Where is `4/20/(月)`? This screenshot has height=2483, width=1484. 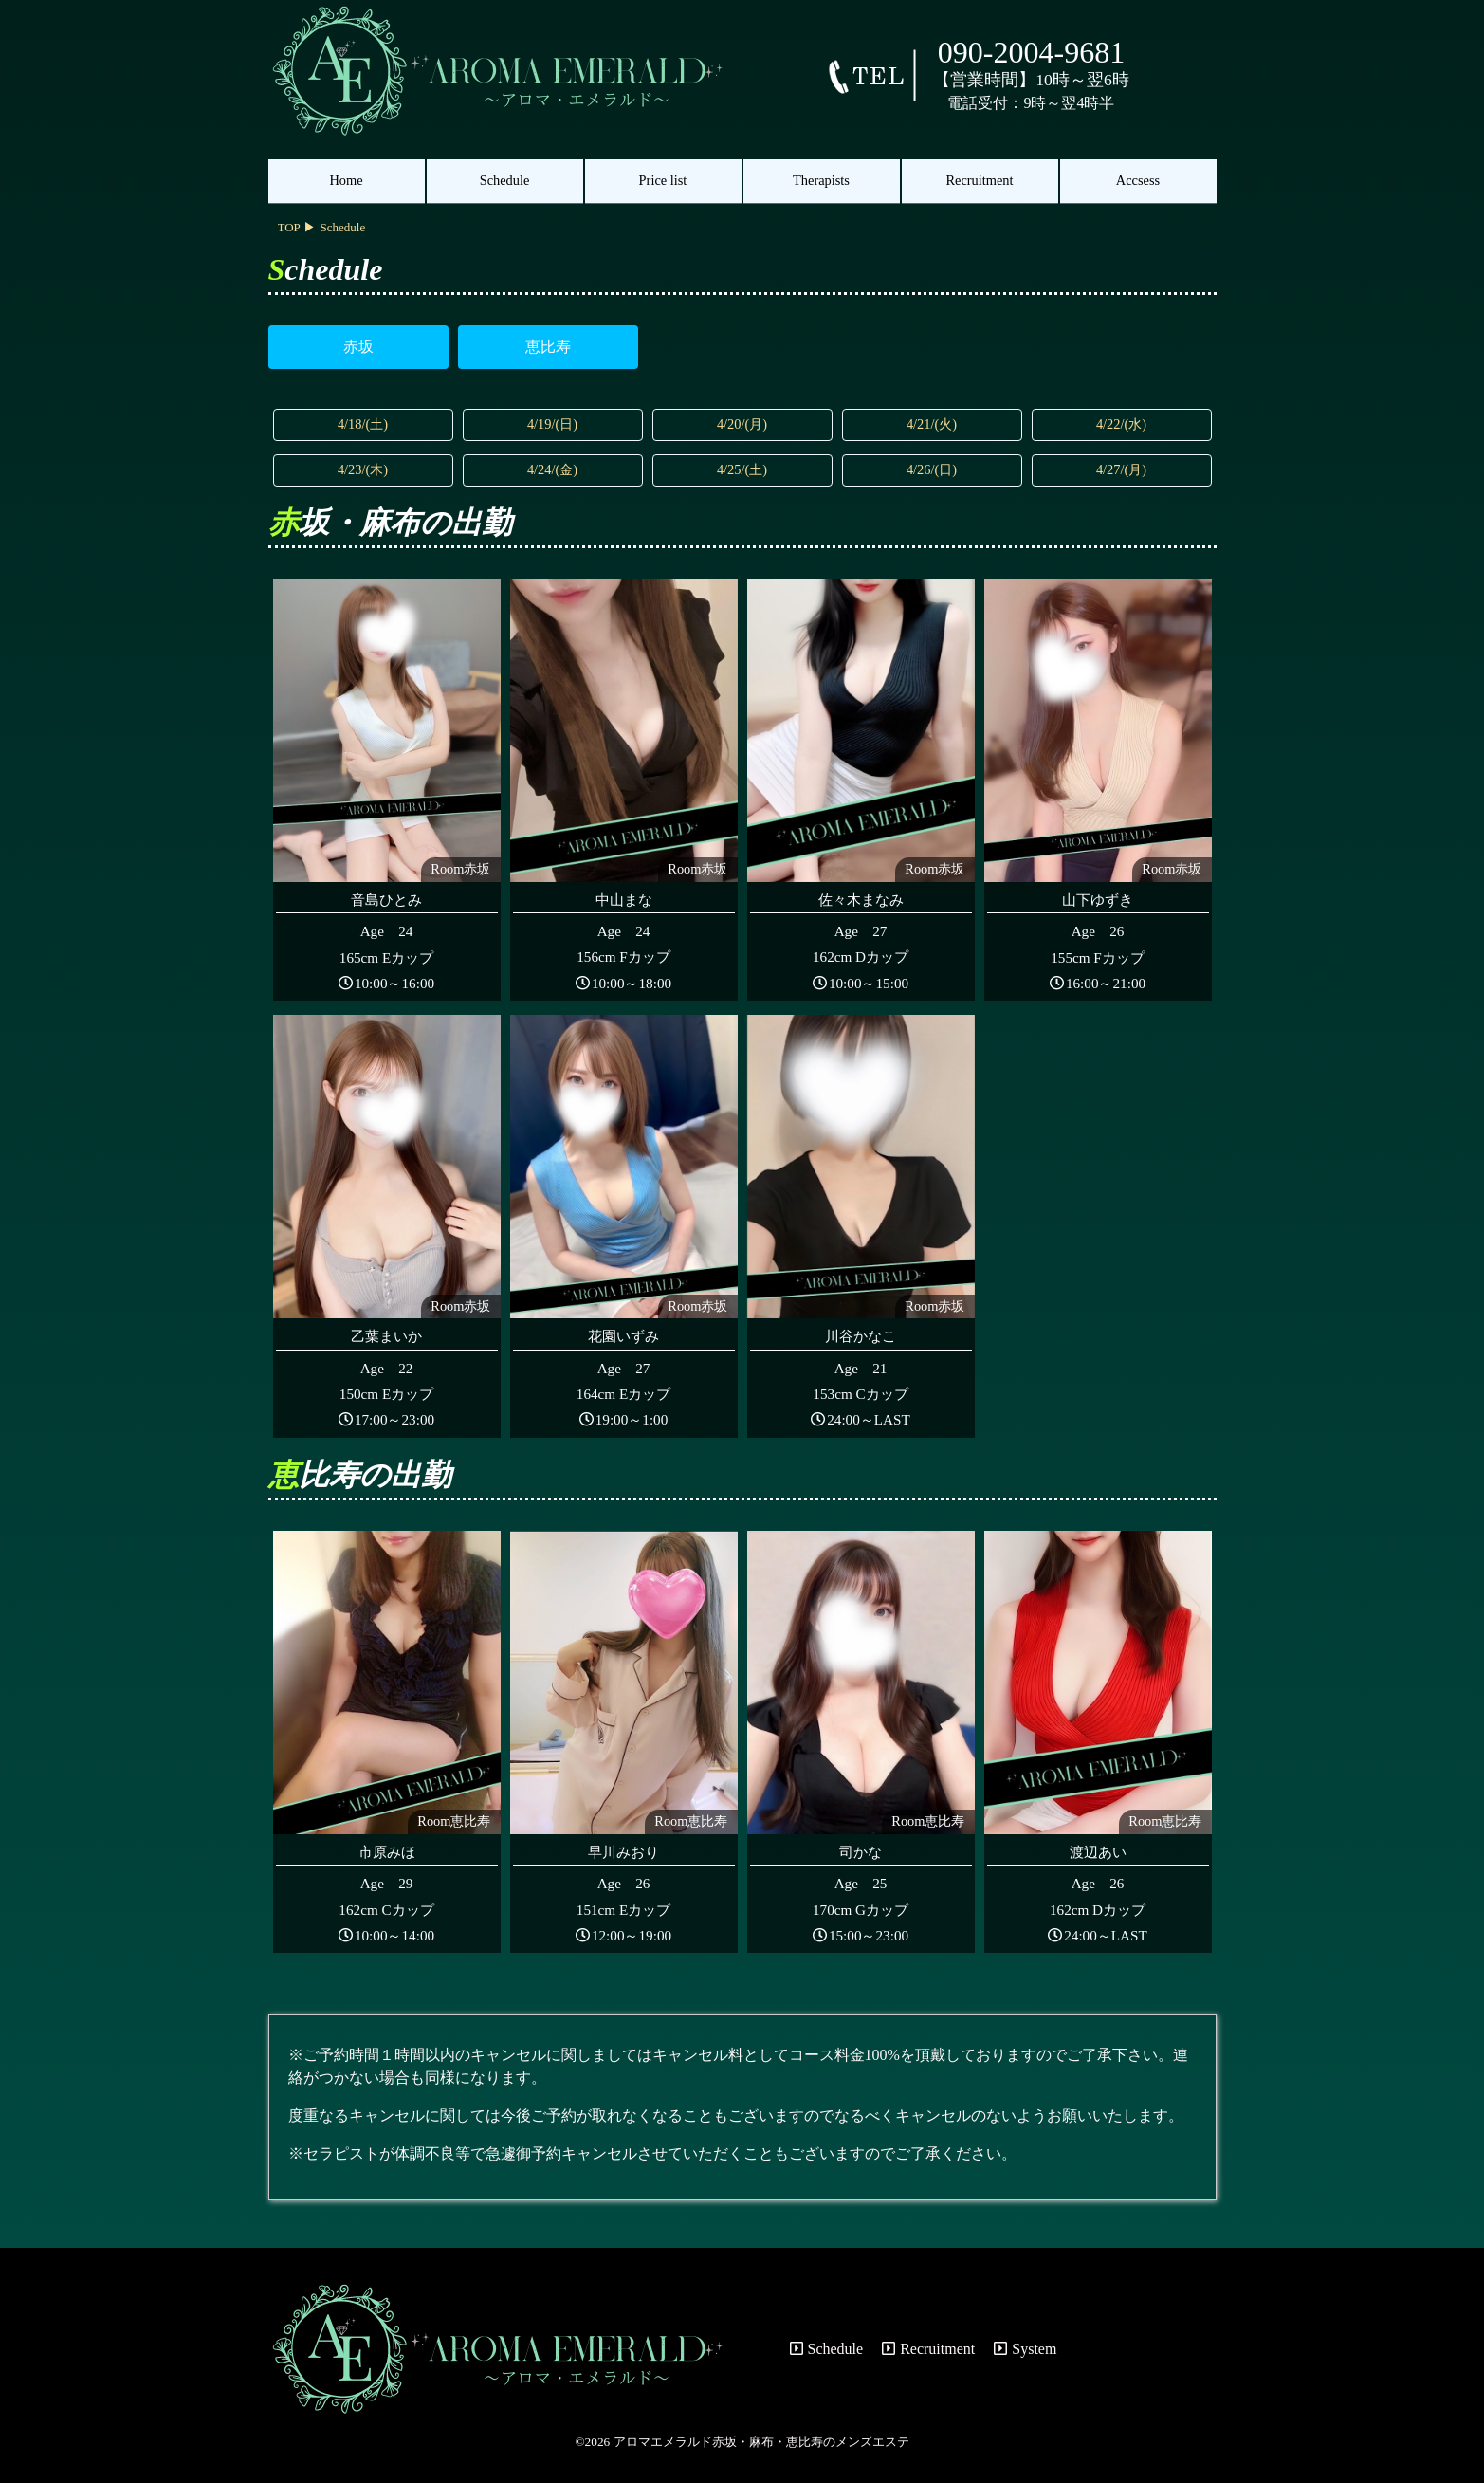
4/20/(月) is located at coordinates (742, 424).